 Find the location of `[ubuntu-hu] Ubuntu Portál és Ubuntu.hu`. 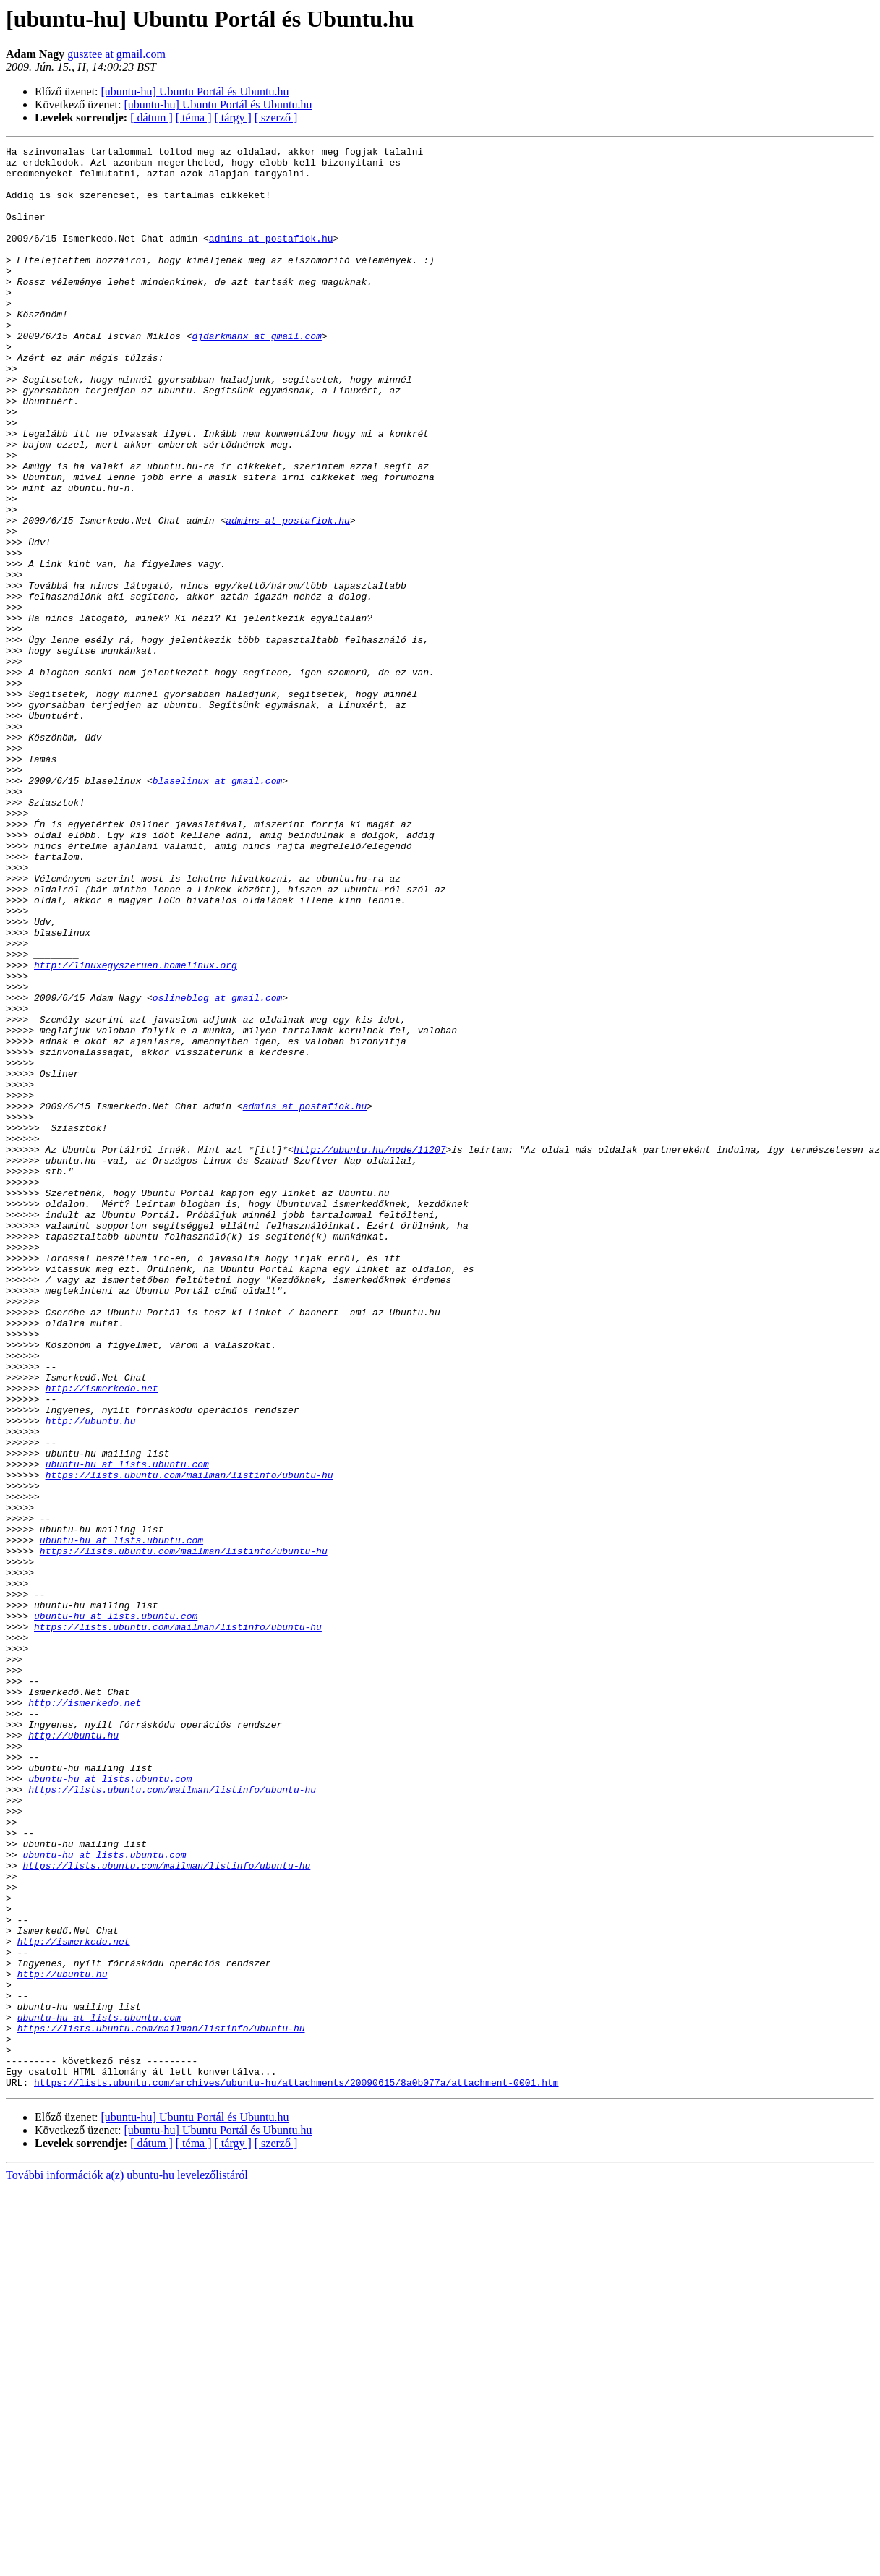

[ubuntu-hu] Ubuntu Portál és Ubuntu.hu is located at coordinates (195, 91).